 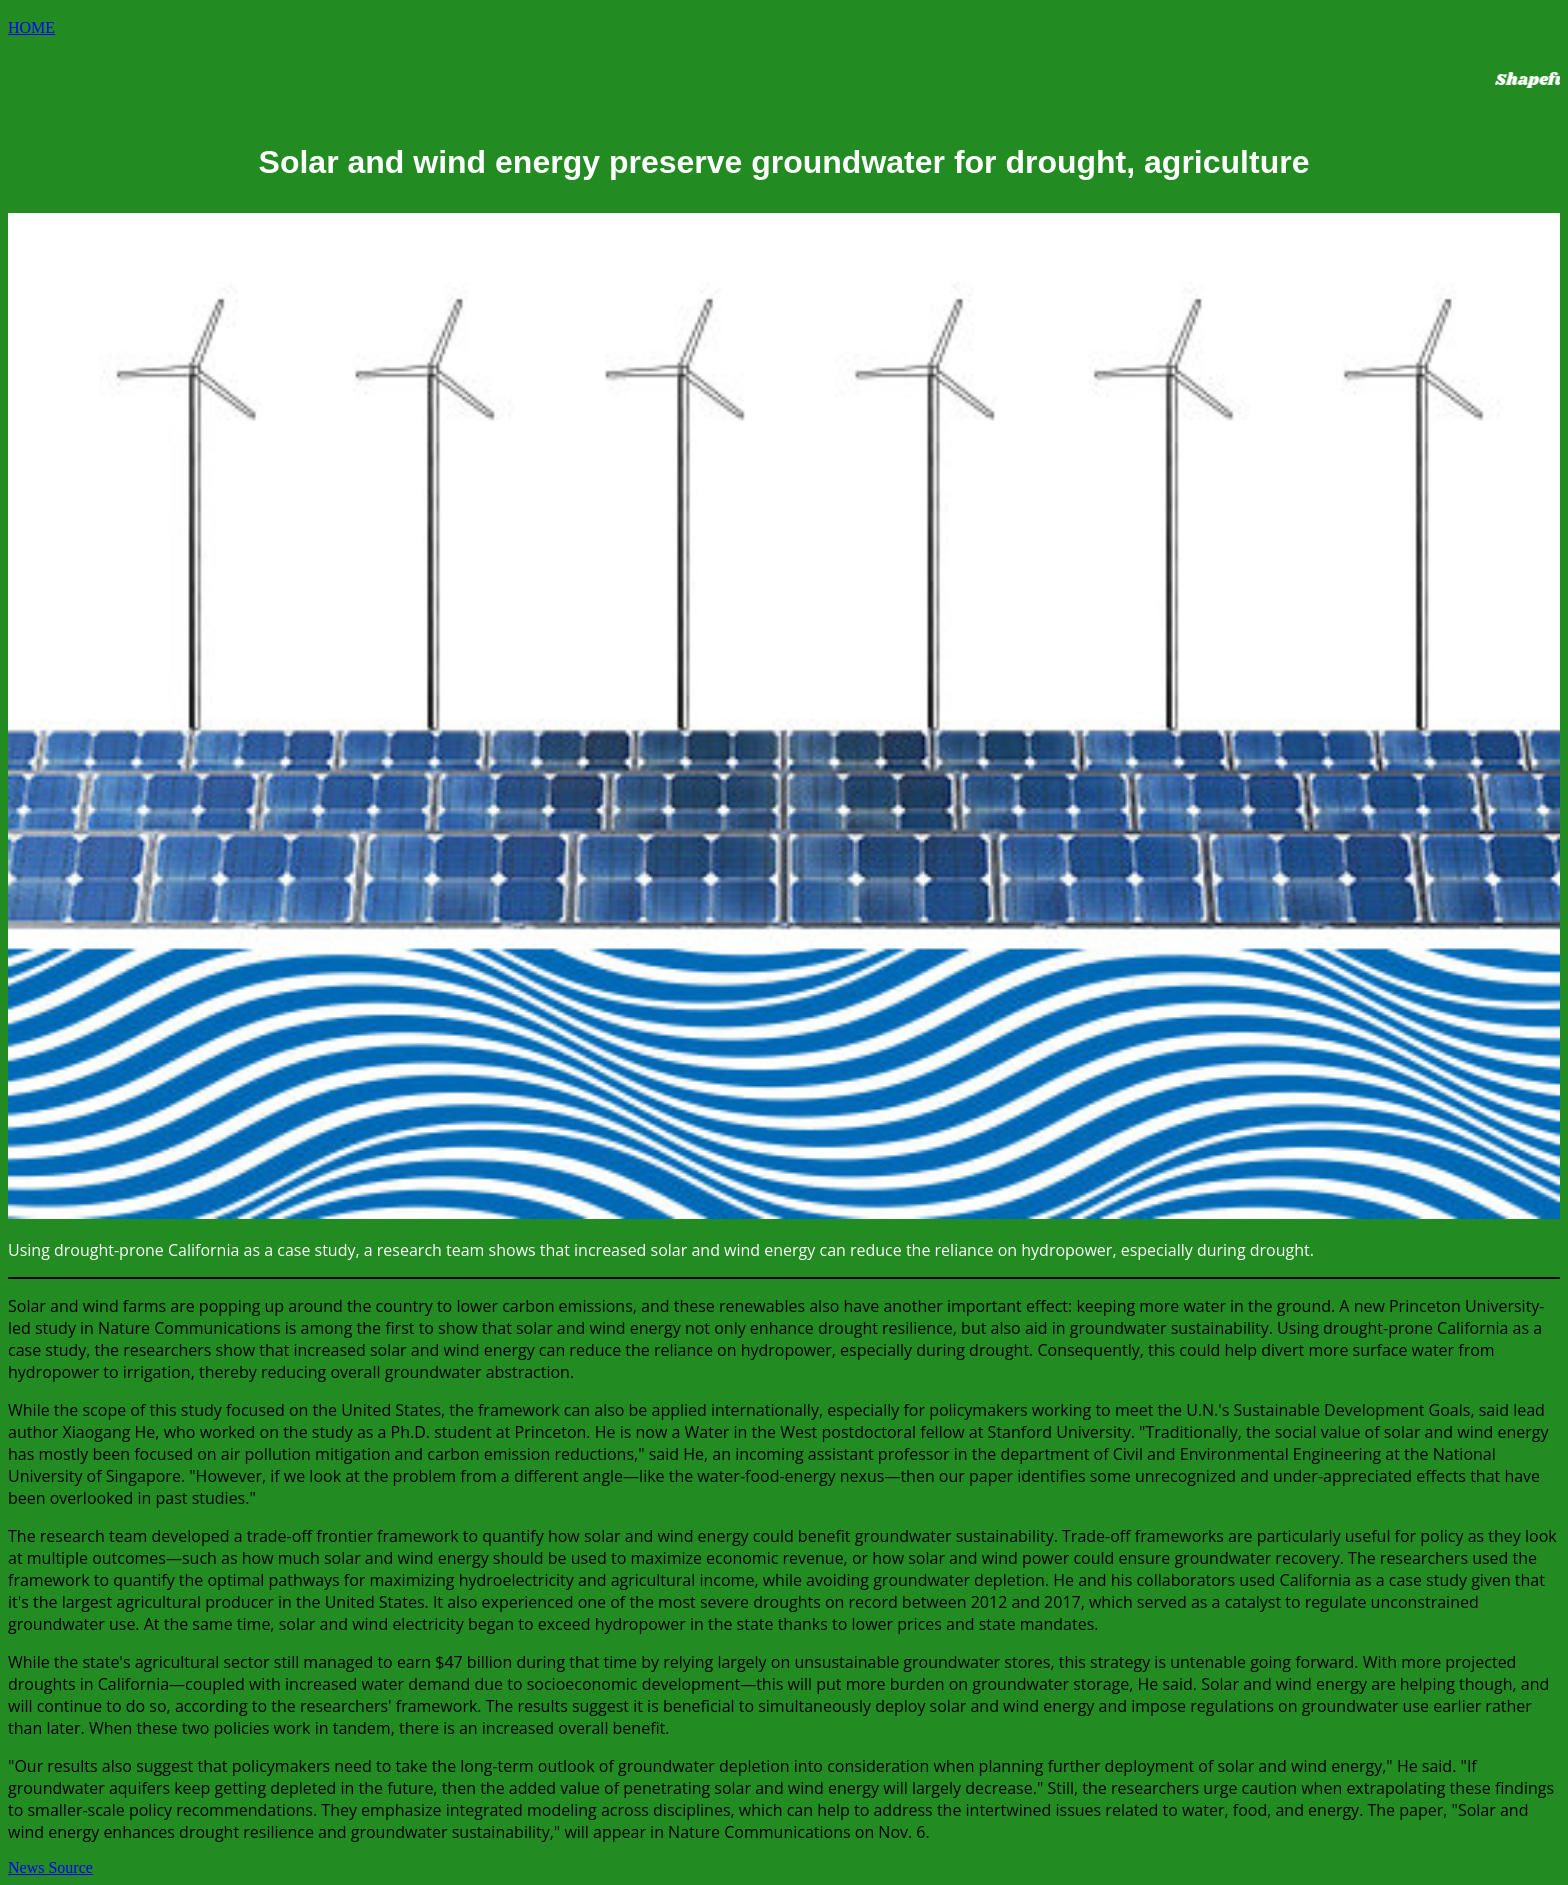 I want to click on News Source, so click(x=50, y=1867).